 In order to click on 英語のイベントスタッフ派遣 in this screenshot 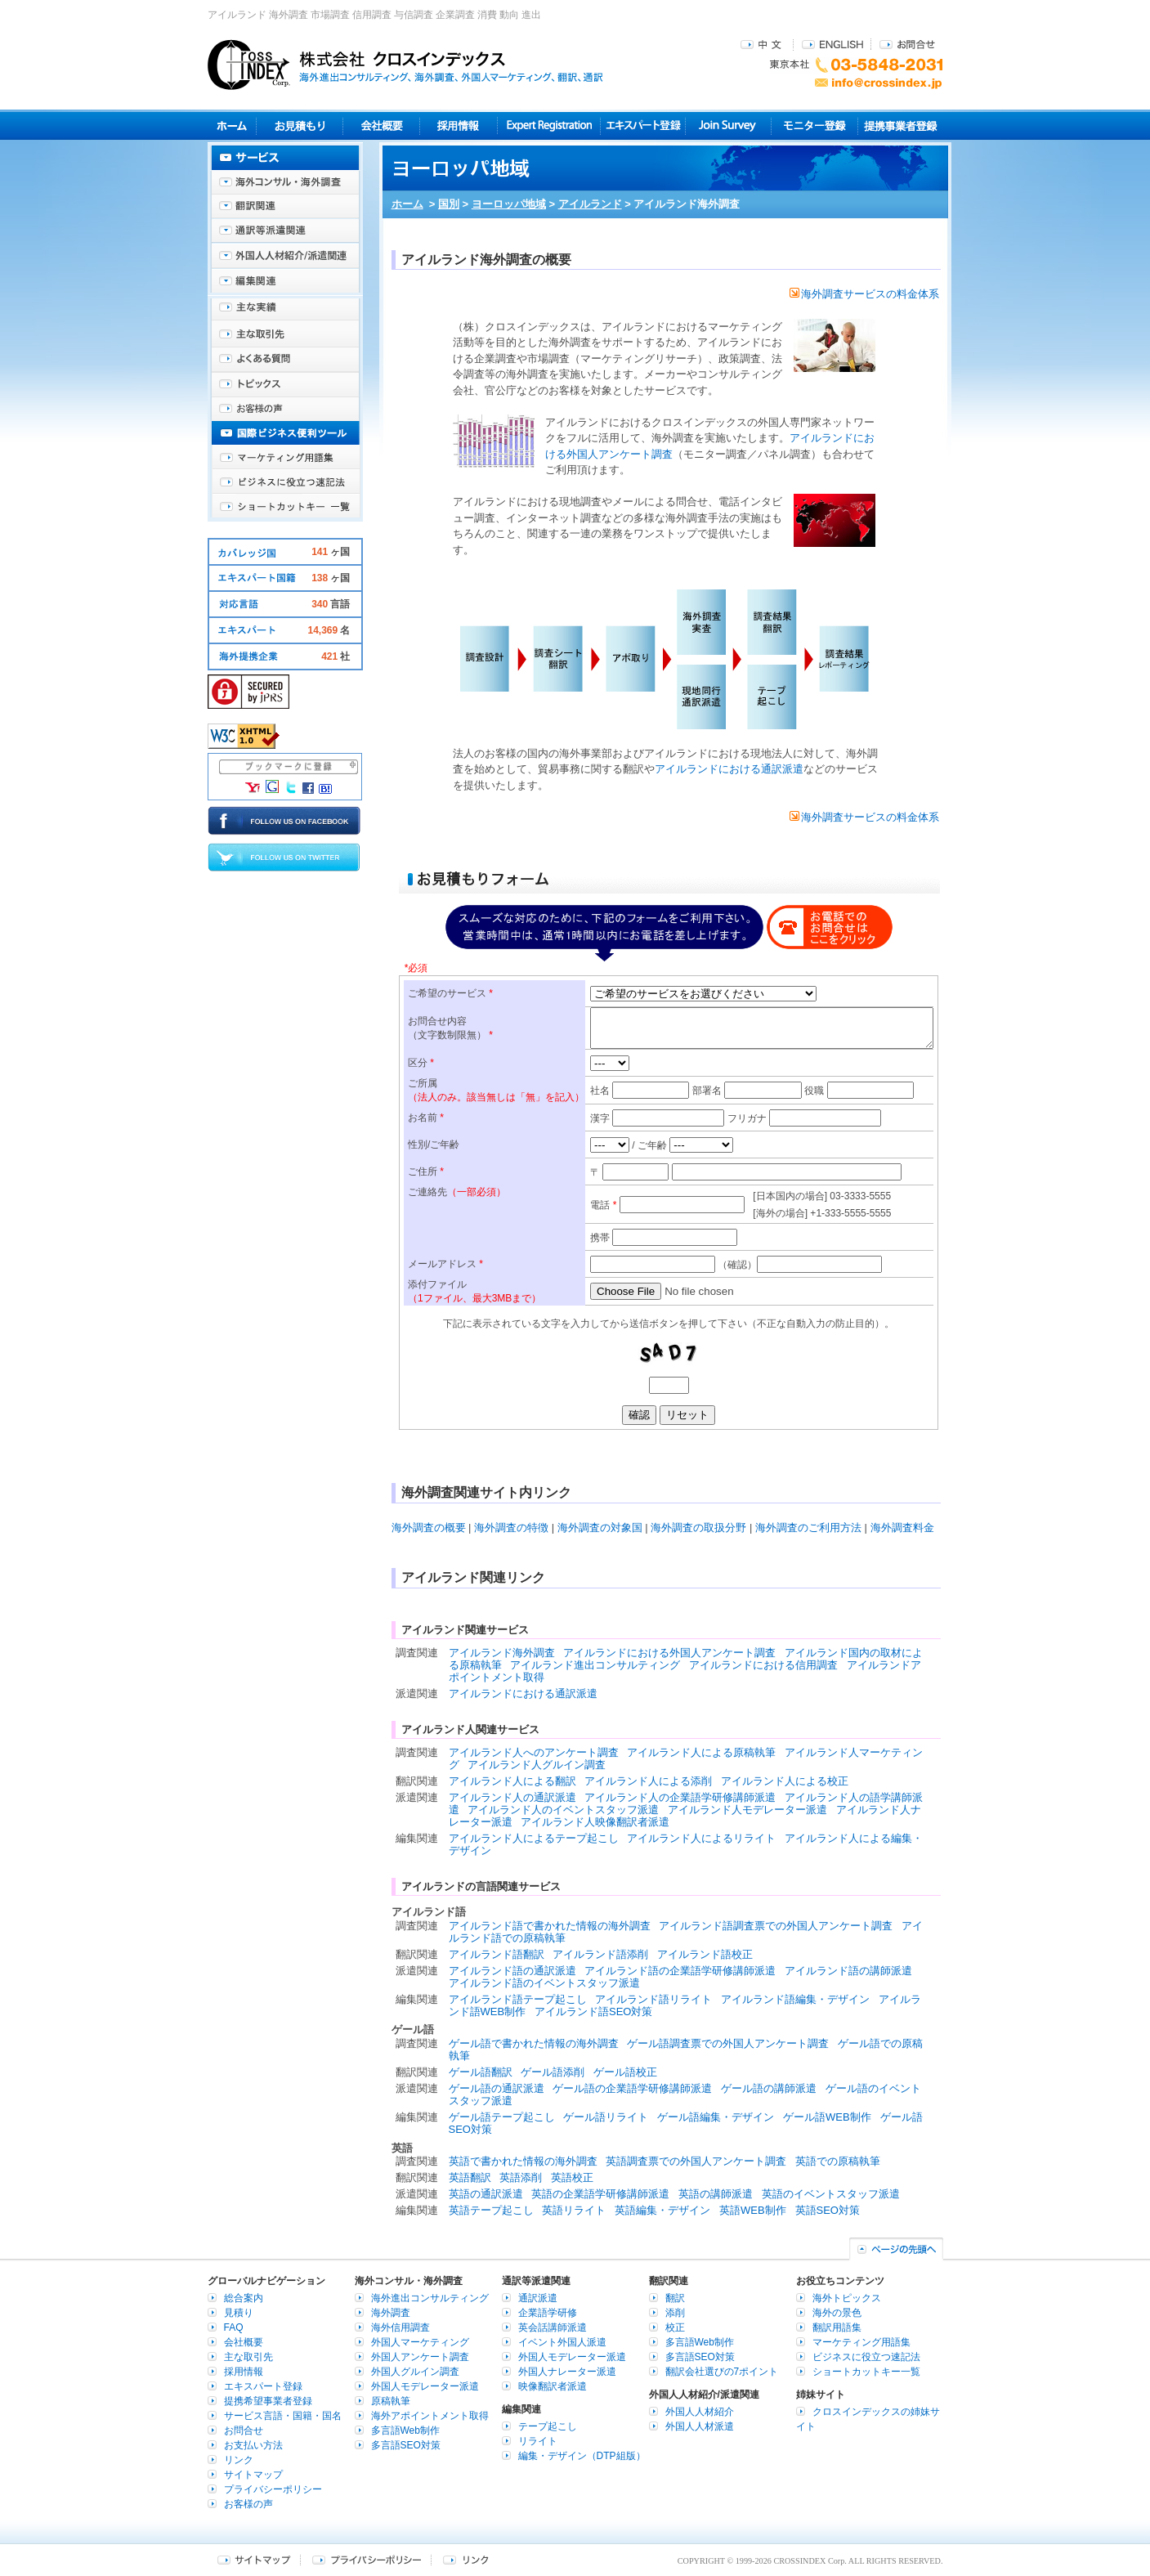, I will do `click(831, 2194)`.